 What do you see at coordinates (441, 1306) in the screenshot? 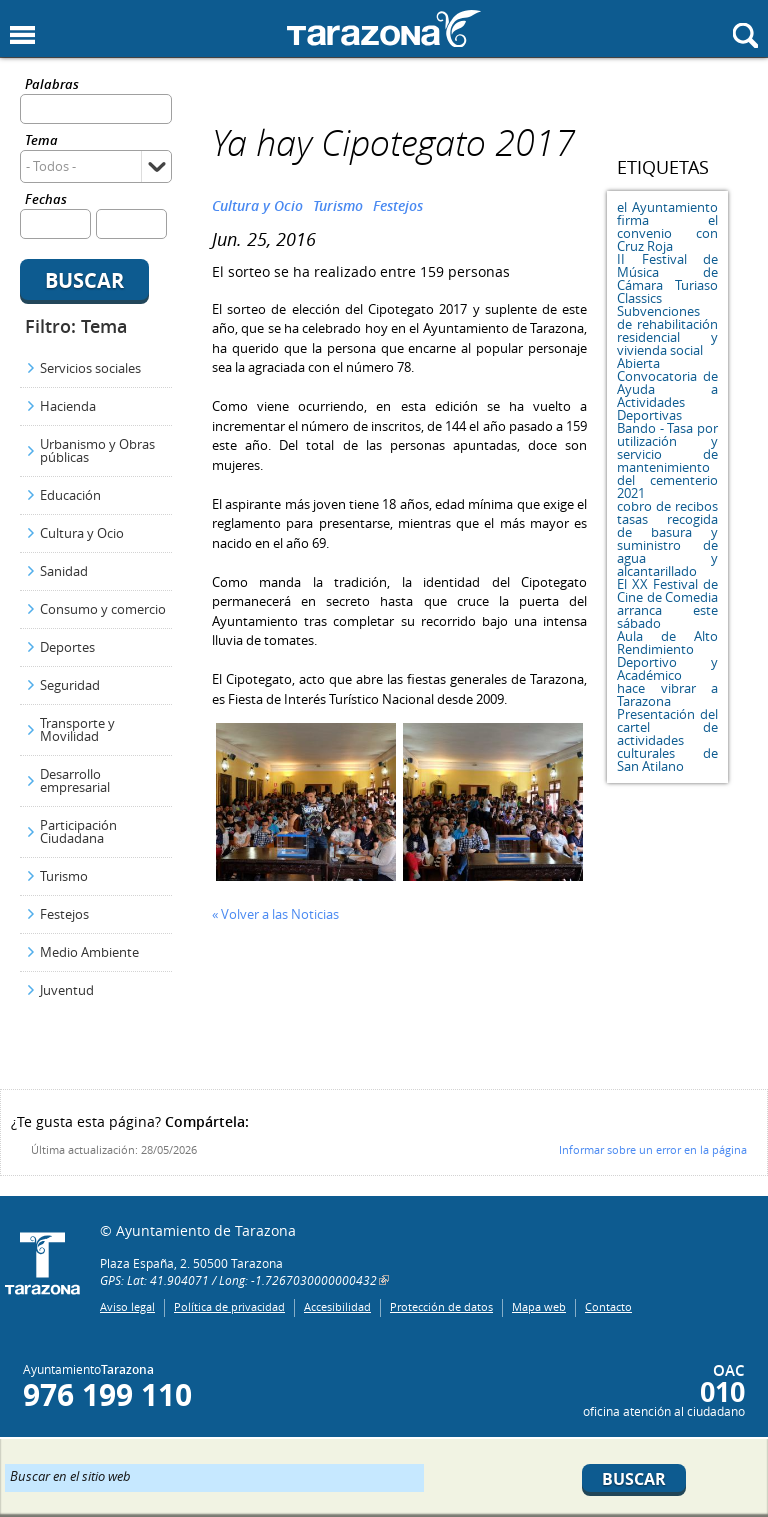
I see `Protección de datos` at bounding box center [441, 1306].